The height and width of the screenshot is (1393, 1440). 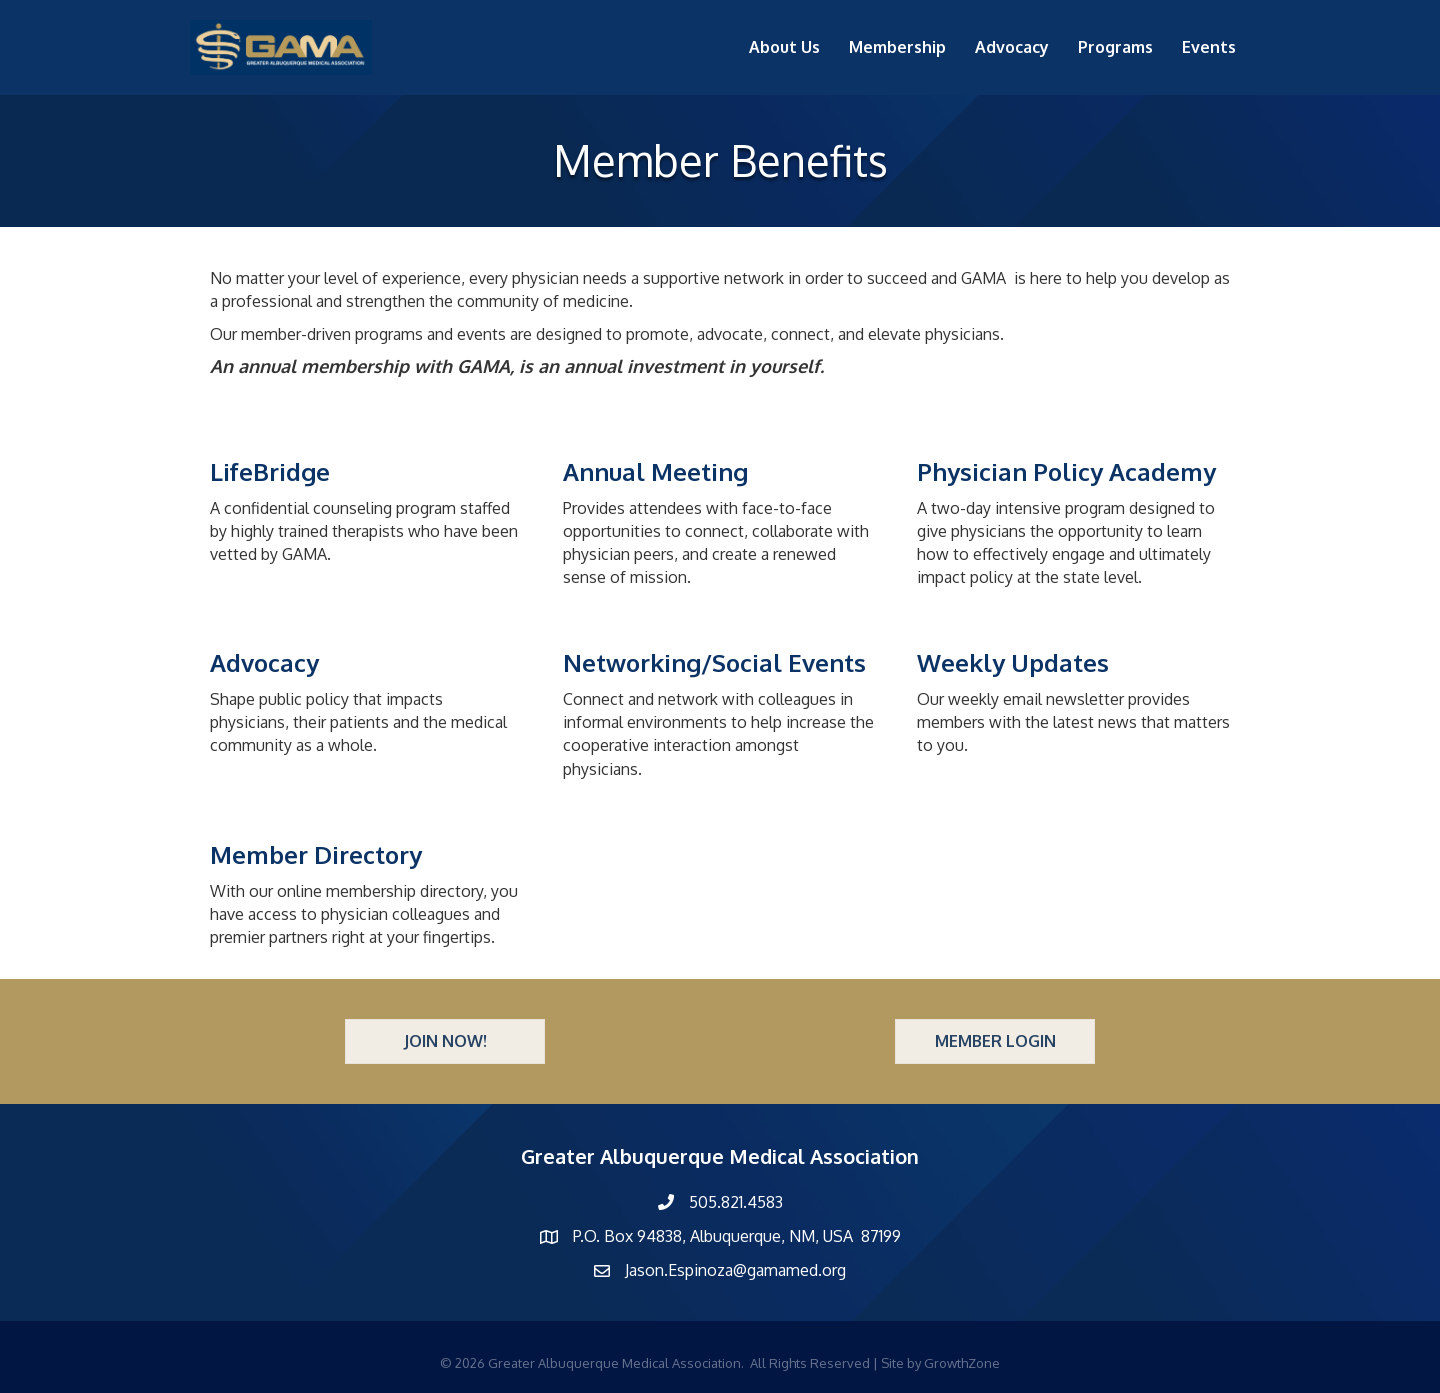 What do you see at coordinates (1115, 47) in the screenshot?
I see `Programs` at bounding box center [1115, 47].